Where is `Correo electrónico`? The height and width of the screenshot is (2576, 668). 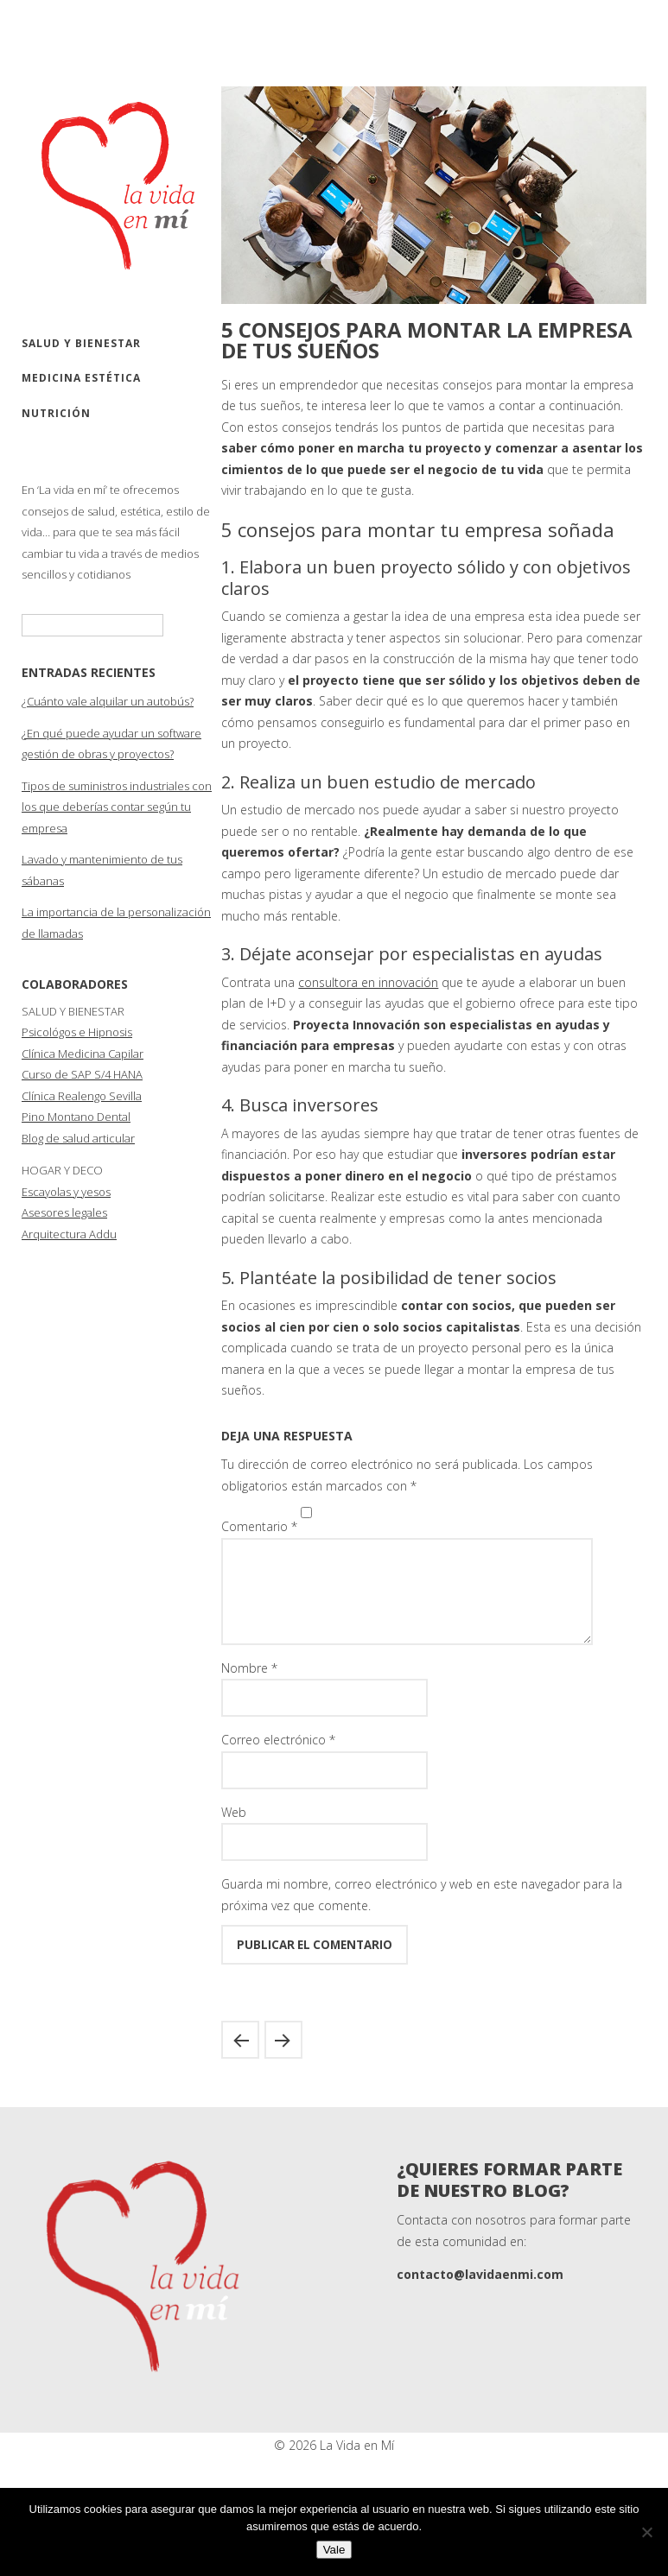
Correo electrónico is located at coordinates (278, 1760).